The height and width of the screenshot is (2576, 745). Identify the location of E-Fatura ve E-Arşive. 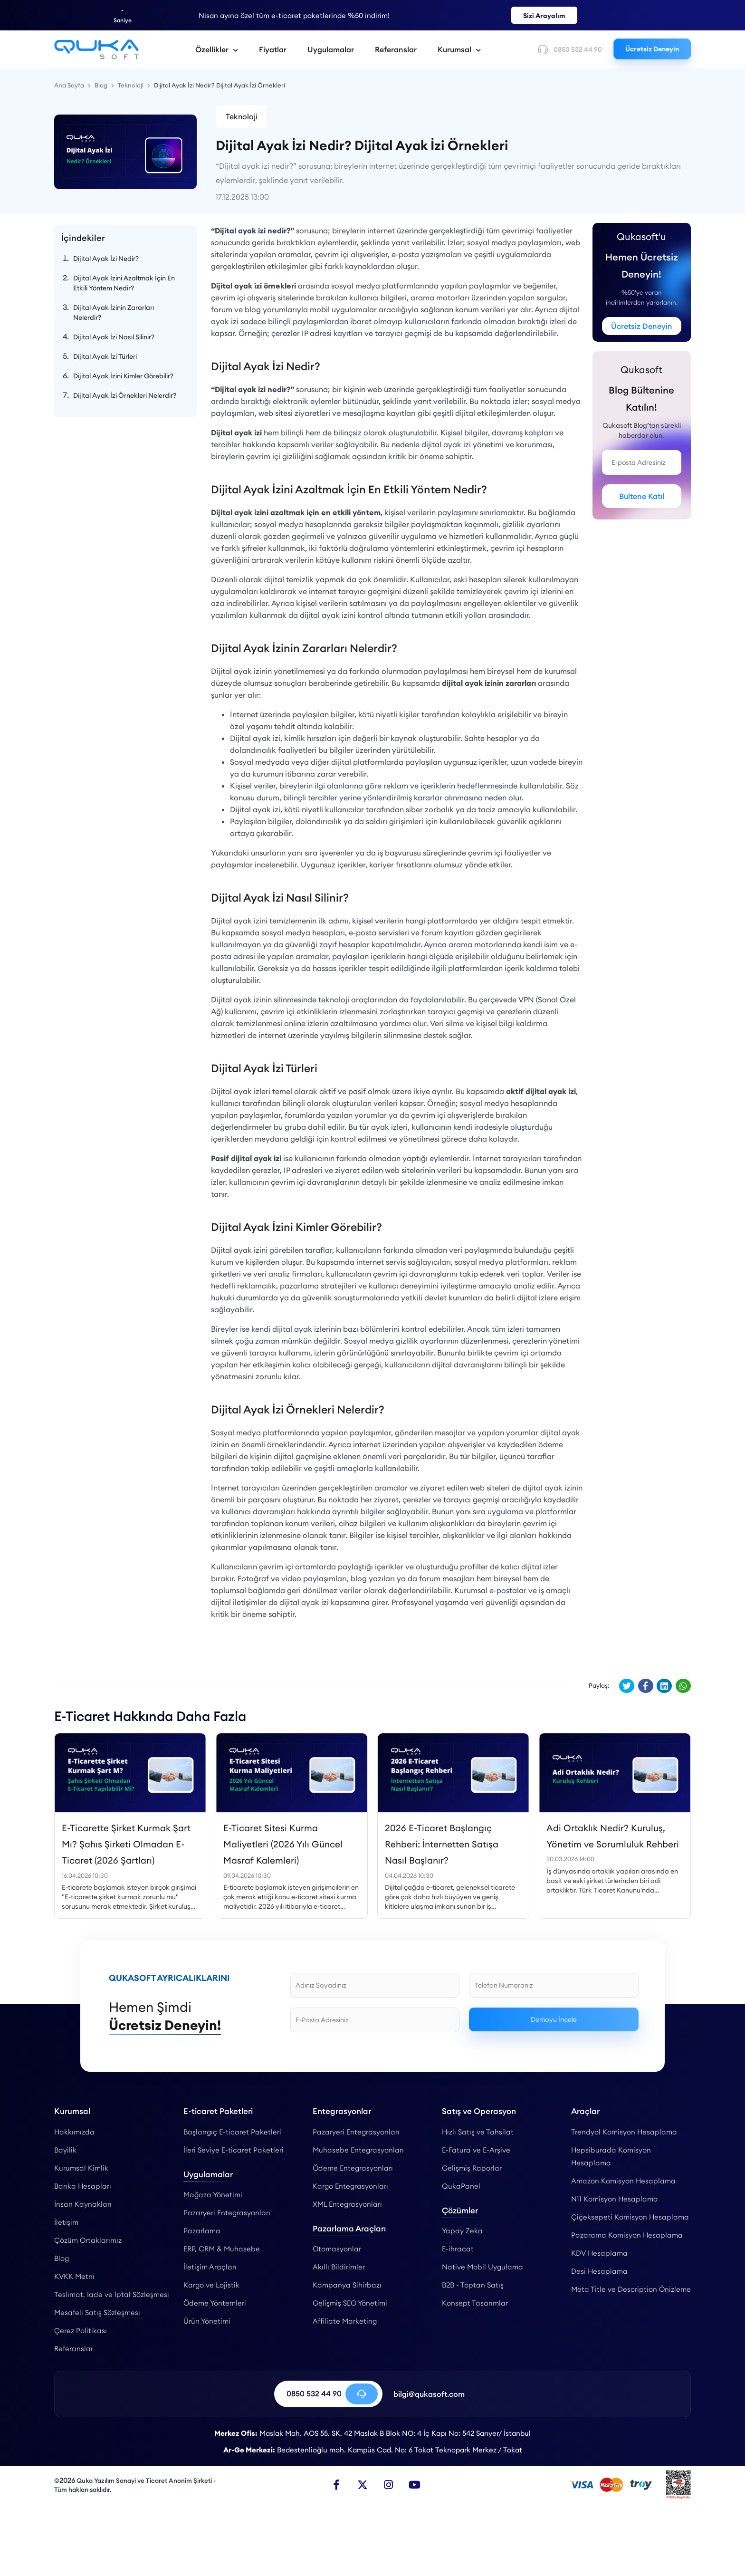
(476, 2149).